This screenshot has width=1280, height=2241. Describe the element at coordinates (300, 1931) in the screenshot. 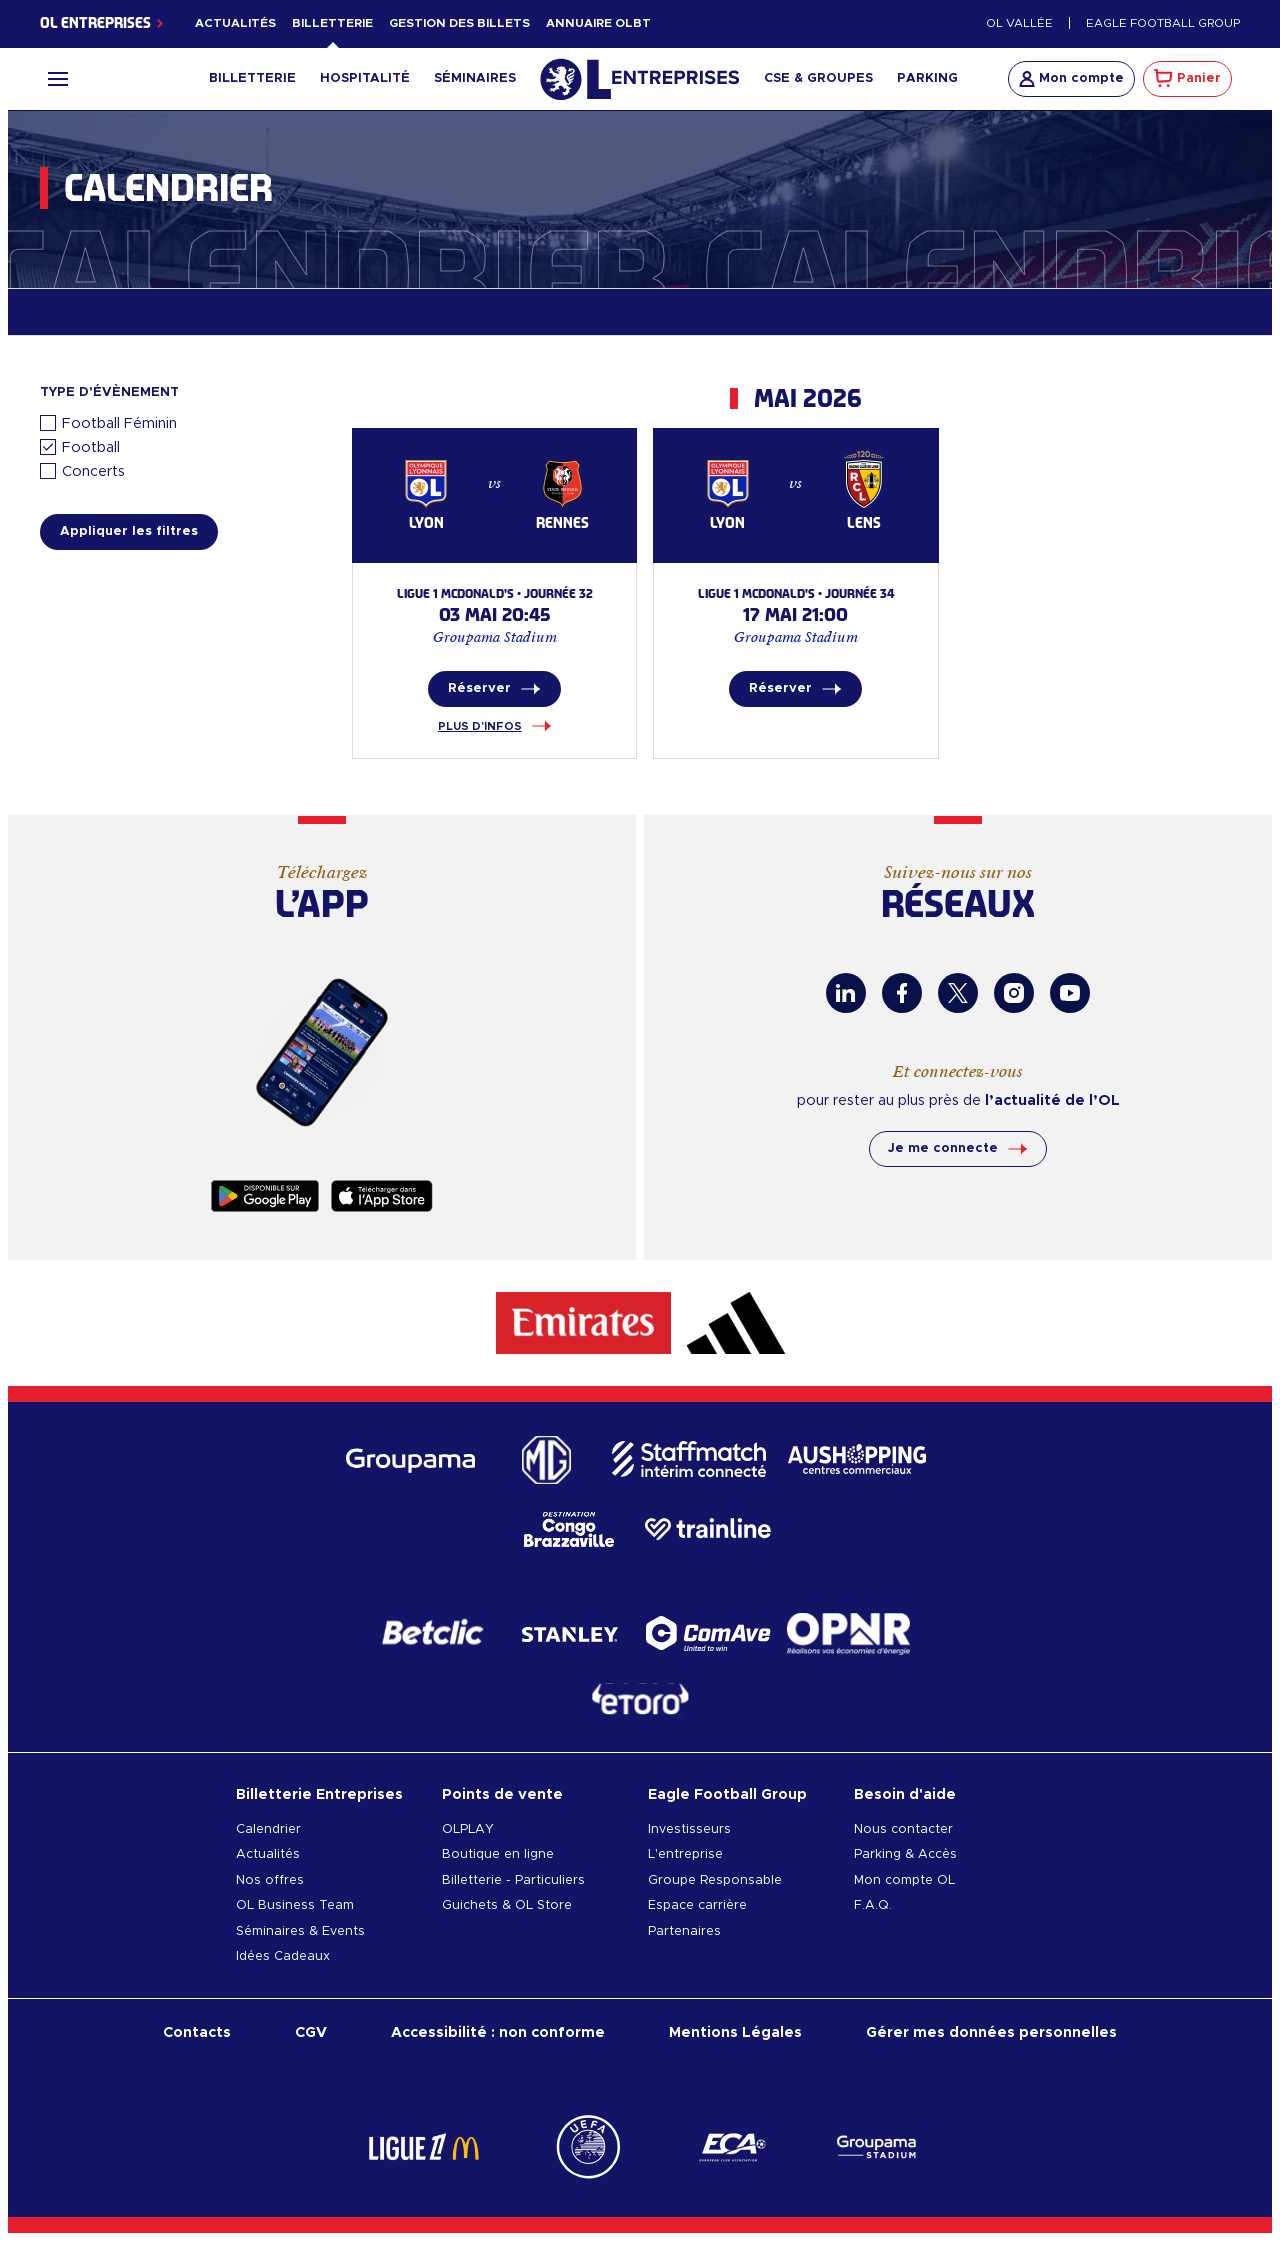

I see `Séminaires & Events` at that location.